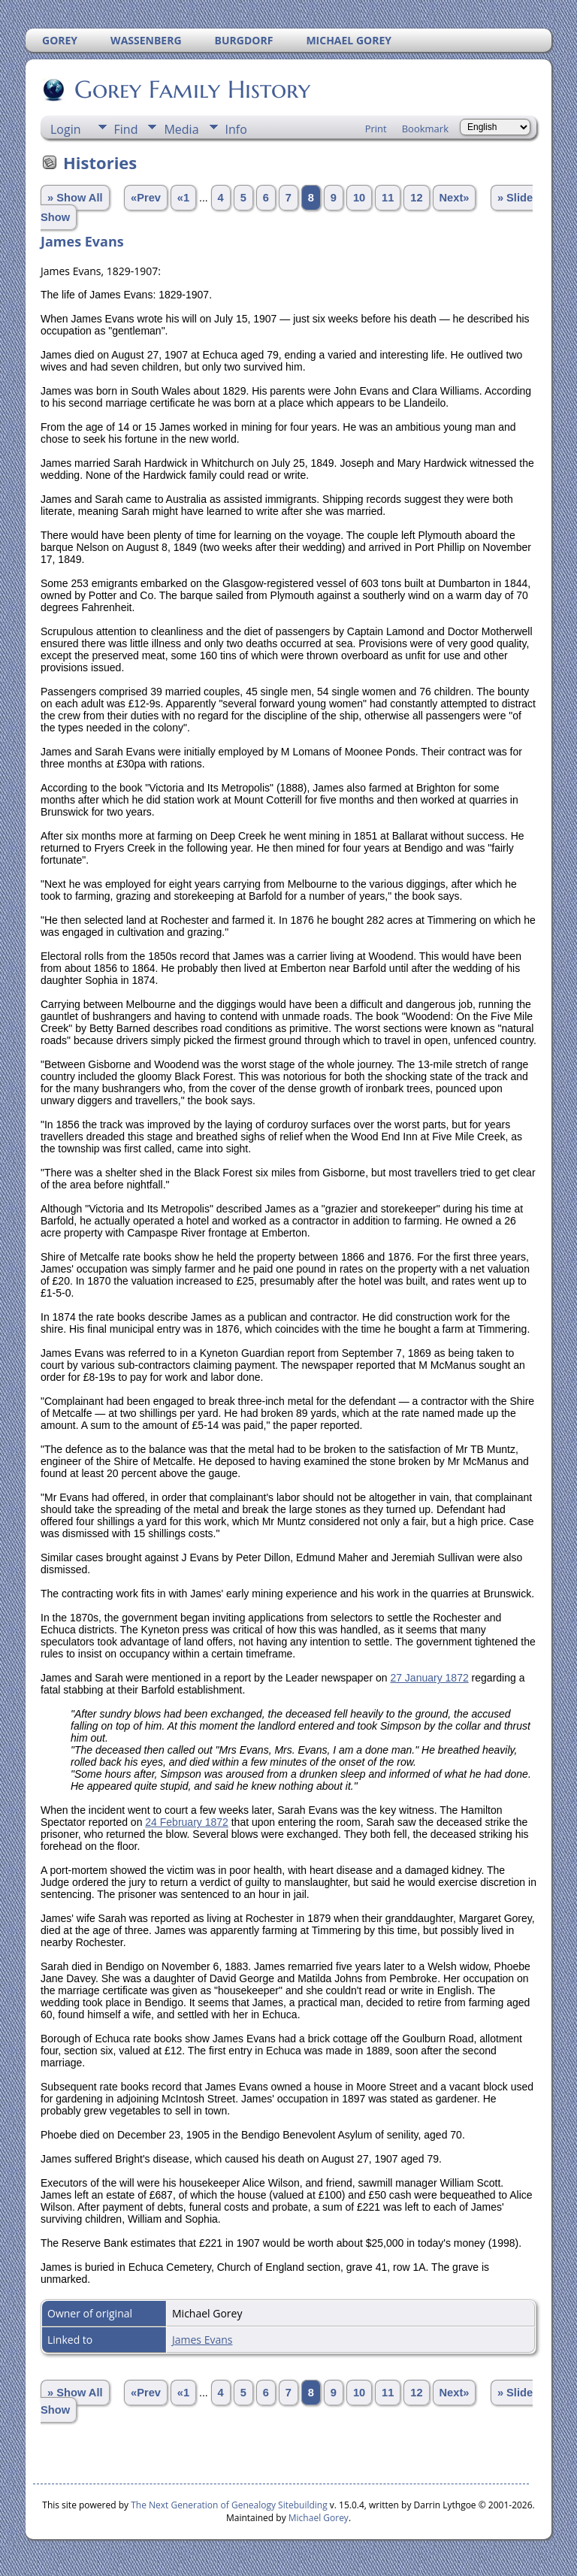 The image size is (577, 2576). What do you see at coordinates (425, 128) in the screenshot?
I see `Bookmark` at bounding box center [425, 128].